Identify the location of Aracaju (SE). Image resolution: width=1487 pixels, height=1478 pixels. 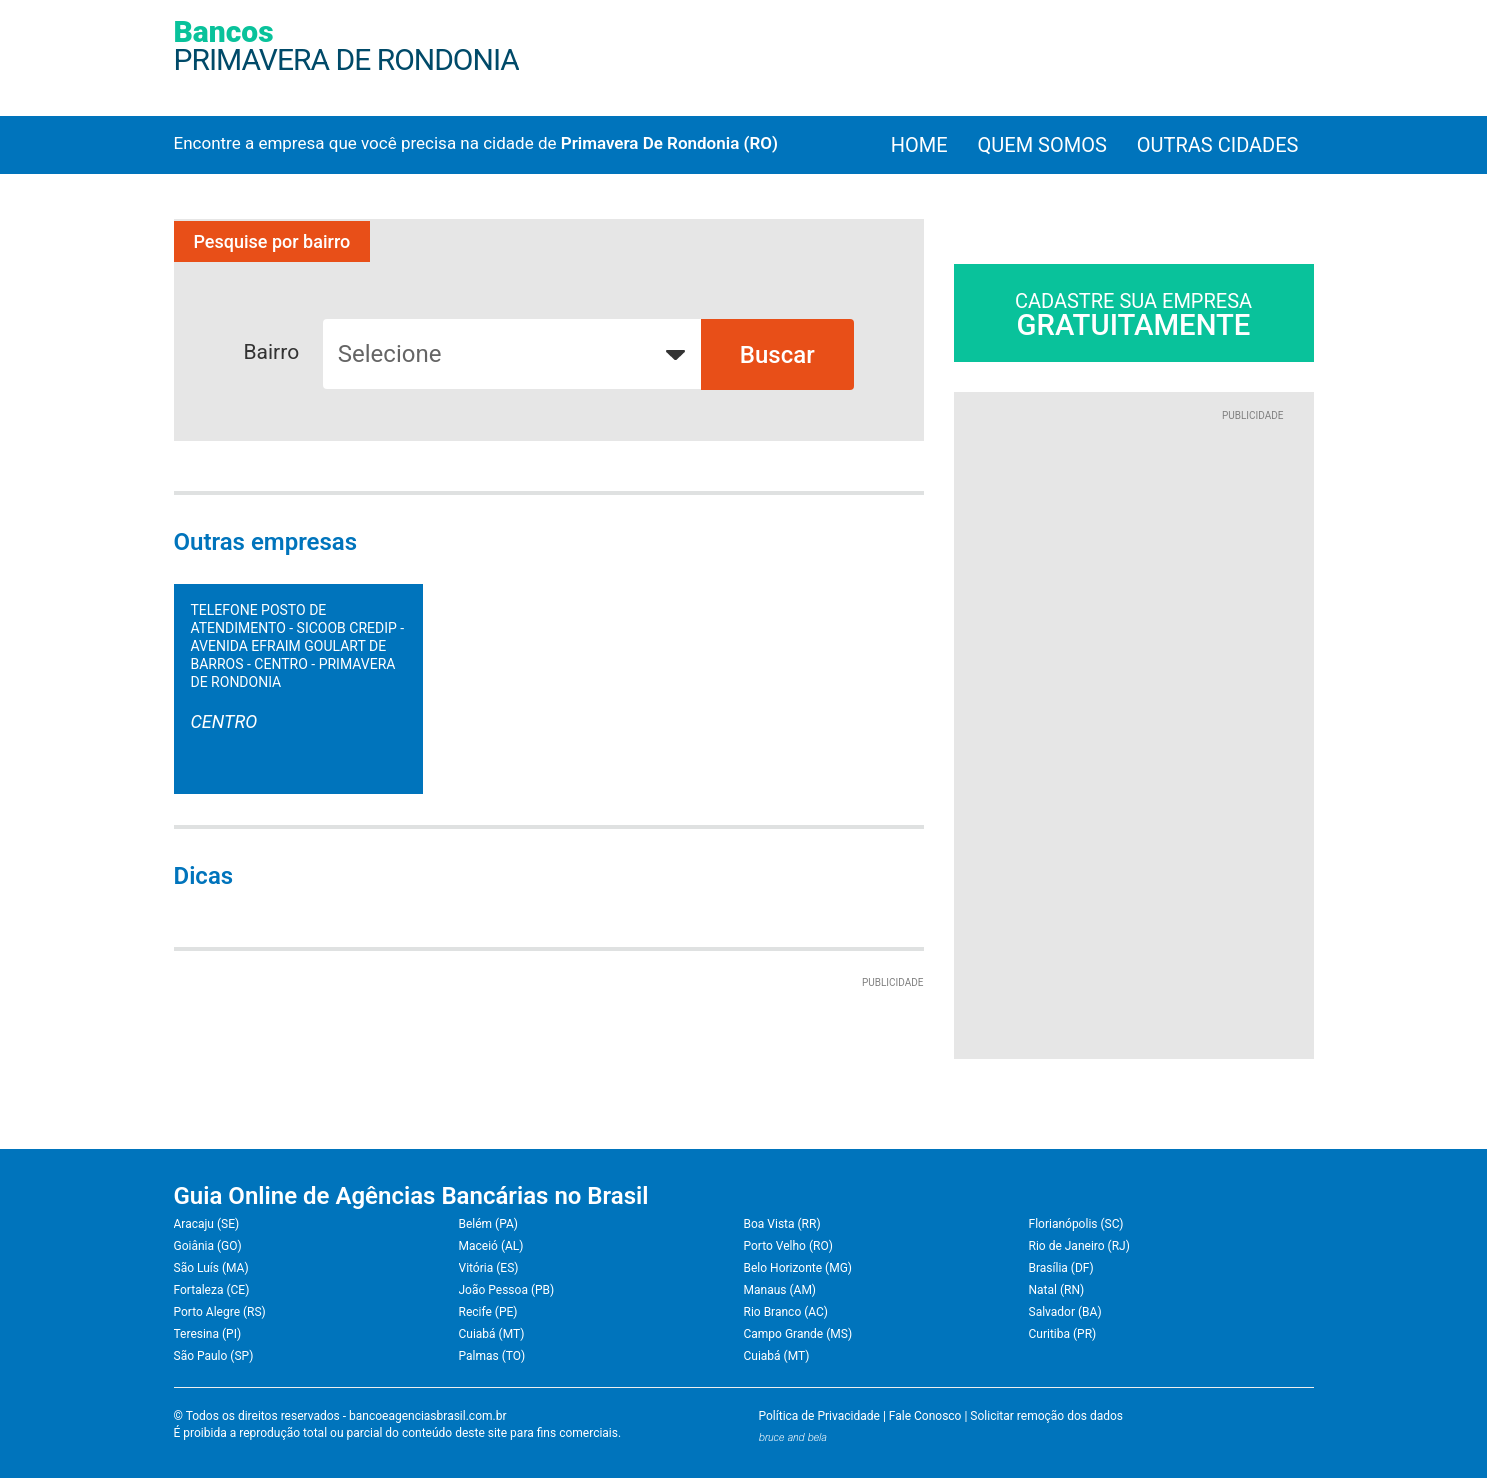
(207, 1224).